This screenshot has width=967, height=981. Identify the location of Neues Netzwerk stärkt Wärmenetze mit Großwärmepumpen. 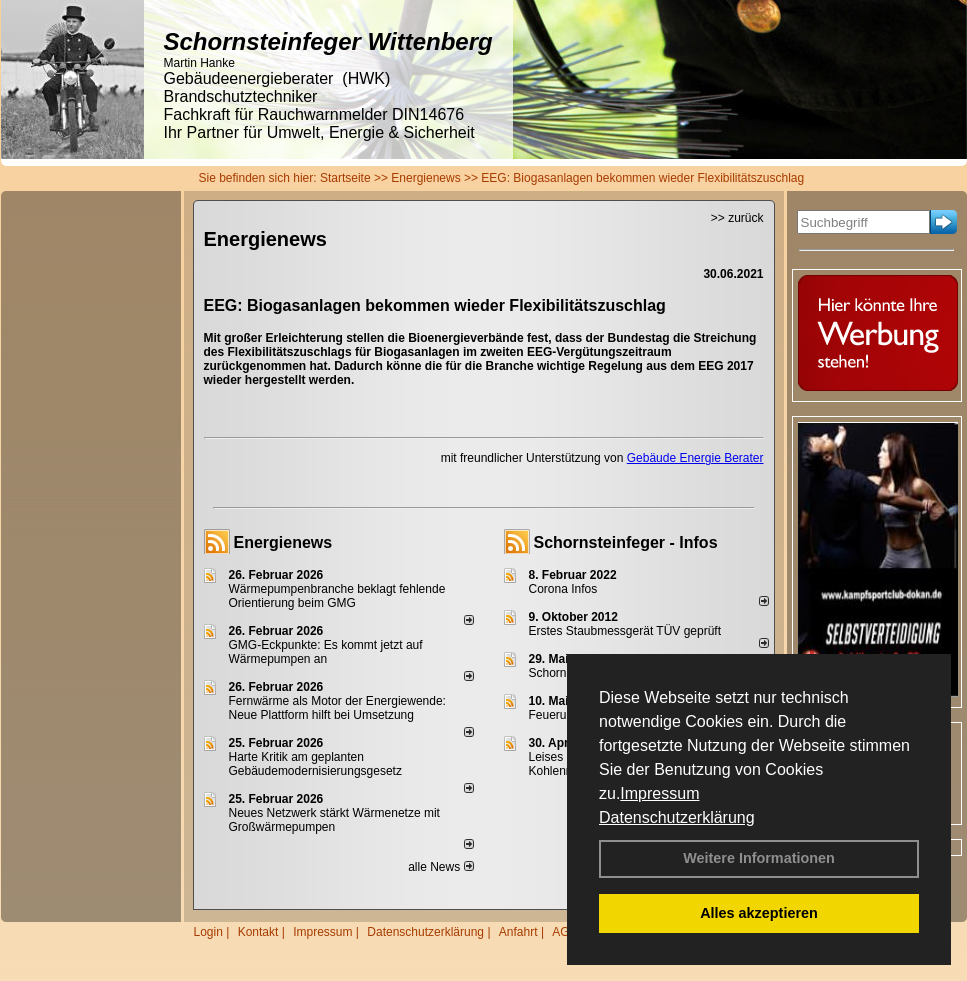
(334, 820).